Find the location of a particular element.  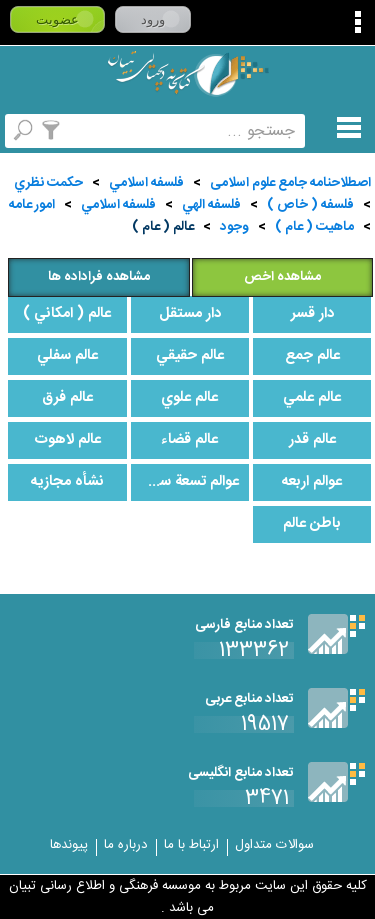

عالم ( امكاني ) is located at coordinates (67, 314).